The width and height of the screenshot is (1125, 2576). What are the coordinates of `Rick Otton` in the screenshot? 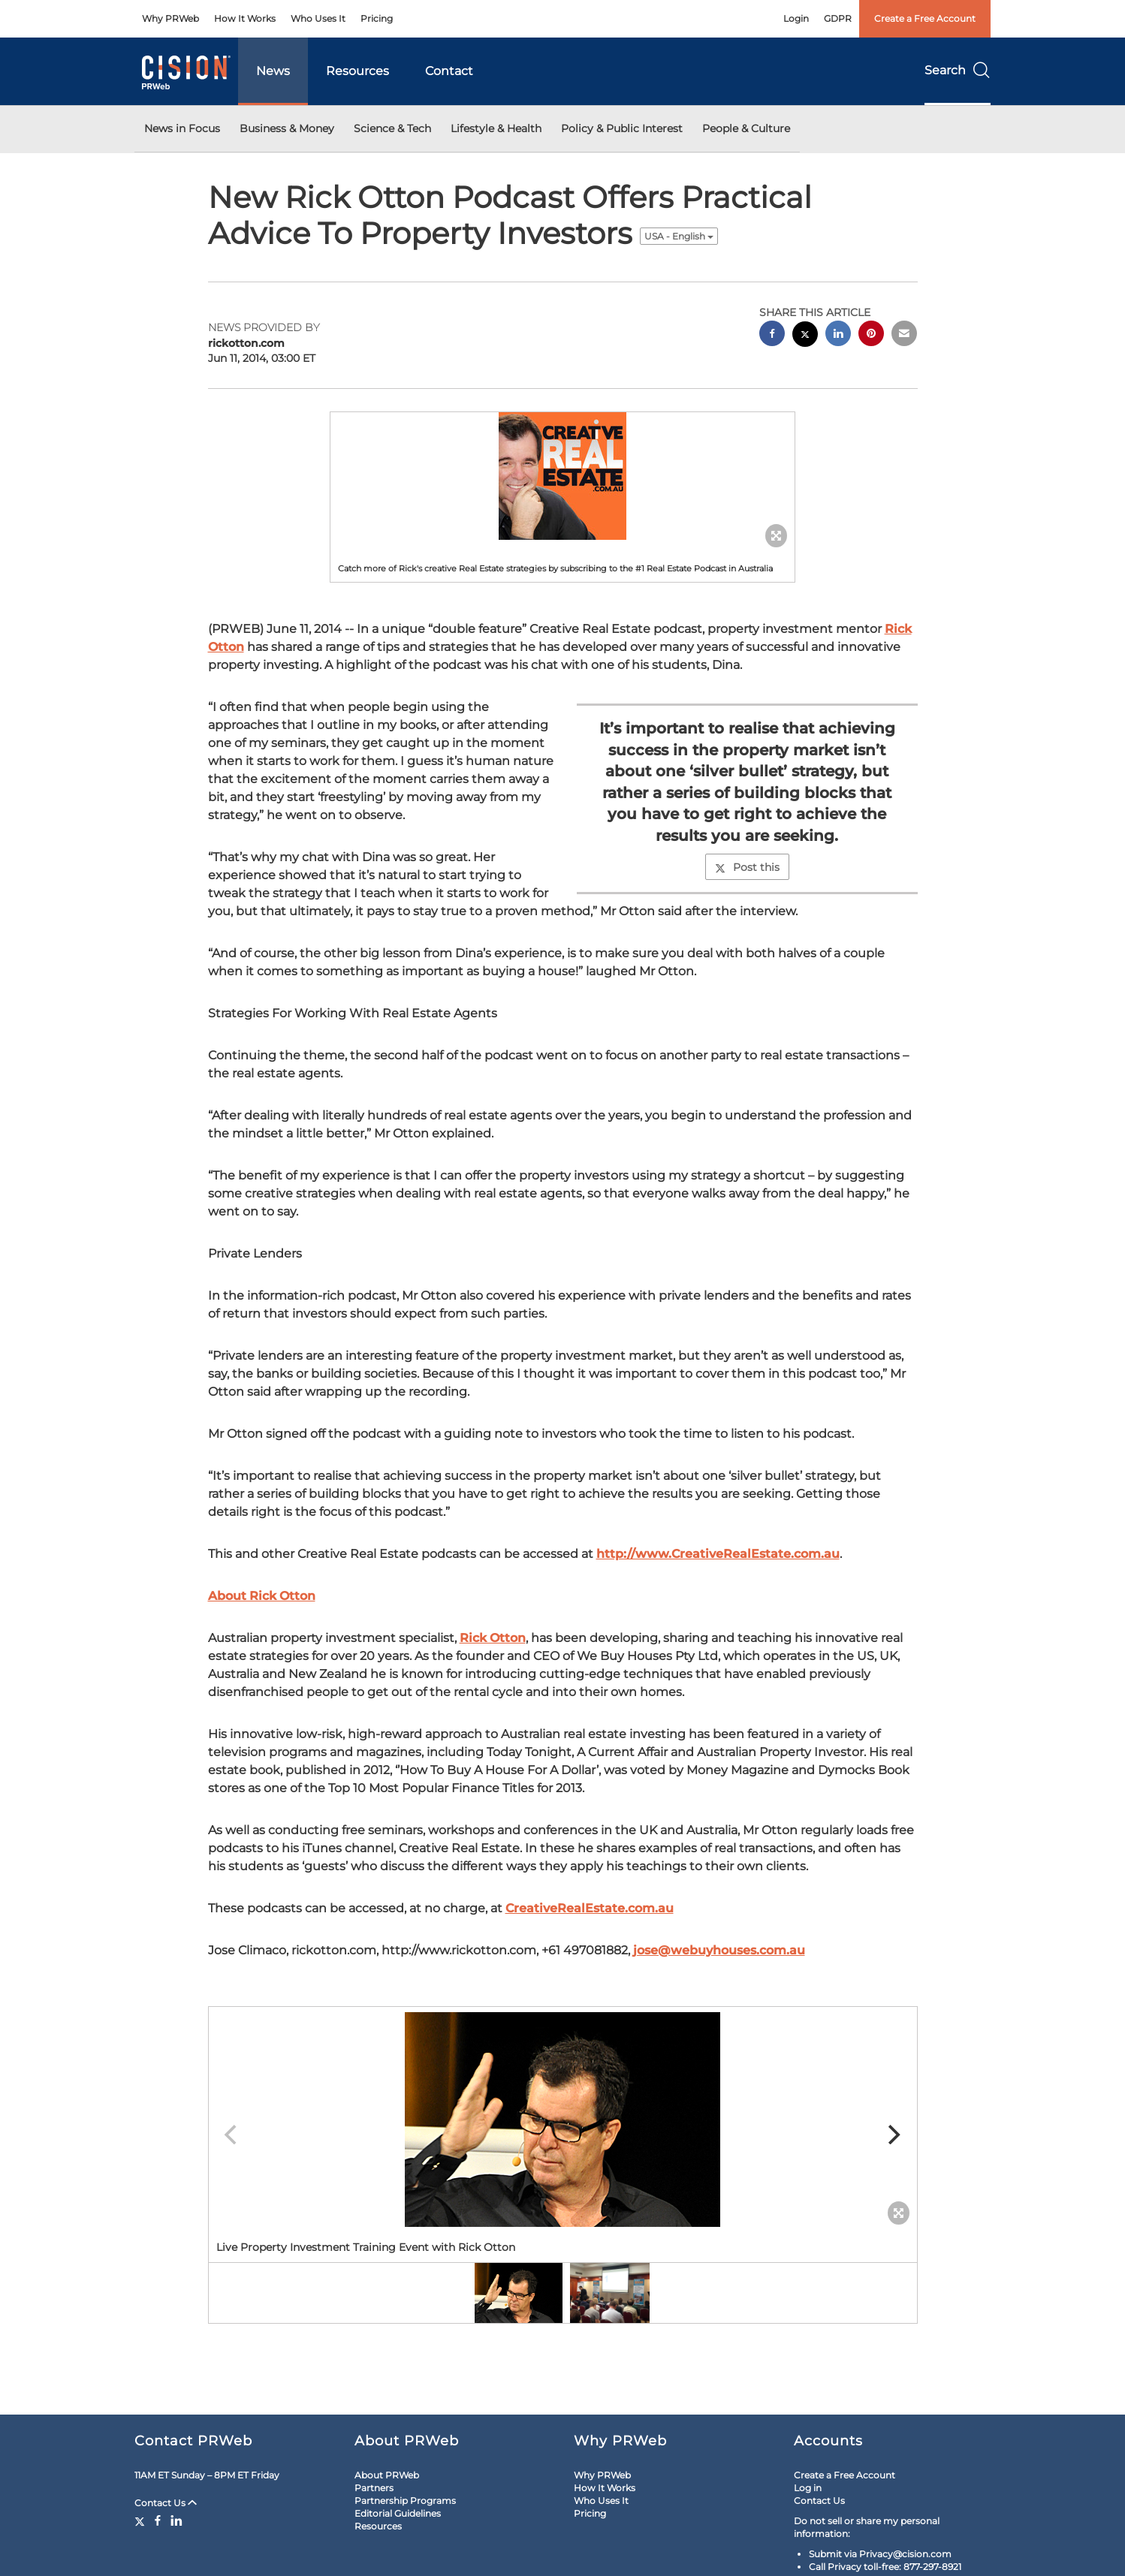 It's located at (493, 1638).